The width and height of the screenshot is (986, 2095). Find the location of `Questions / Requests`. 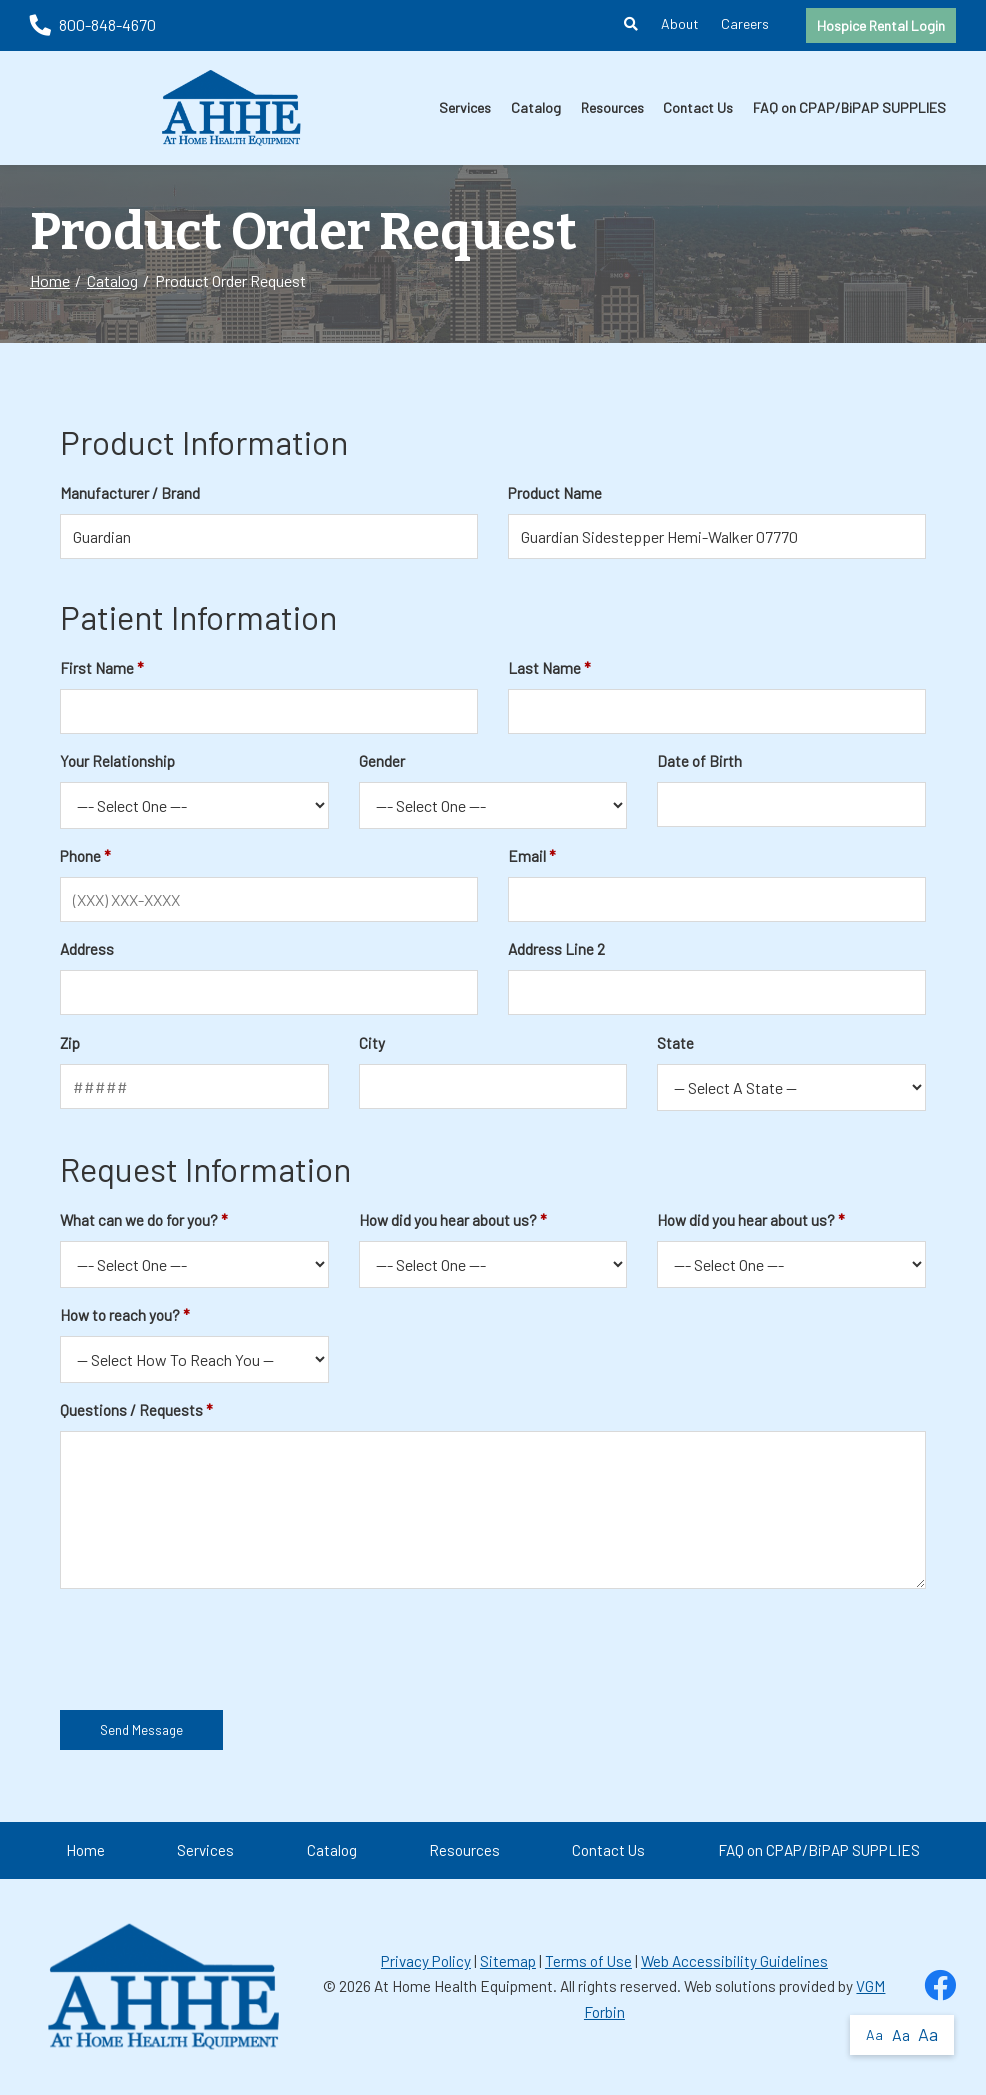

Questions / Requests is located at coordinates (131, 1410).